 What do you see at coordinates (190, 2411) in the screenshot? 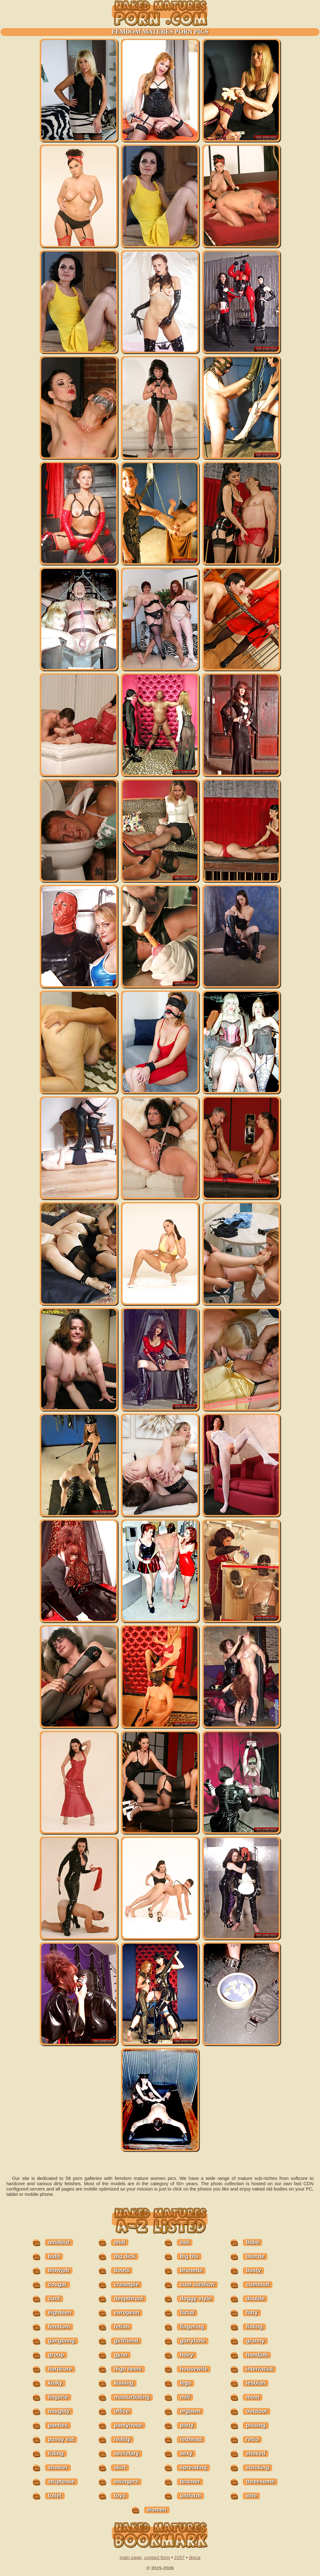
I see `orgasm` at bounding box center [190, 2411].